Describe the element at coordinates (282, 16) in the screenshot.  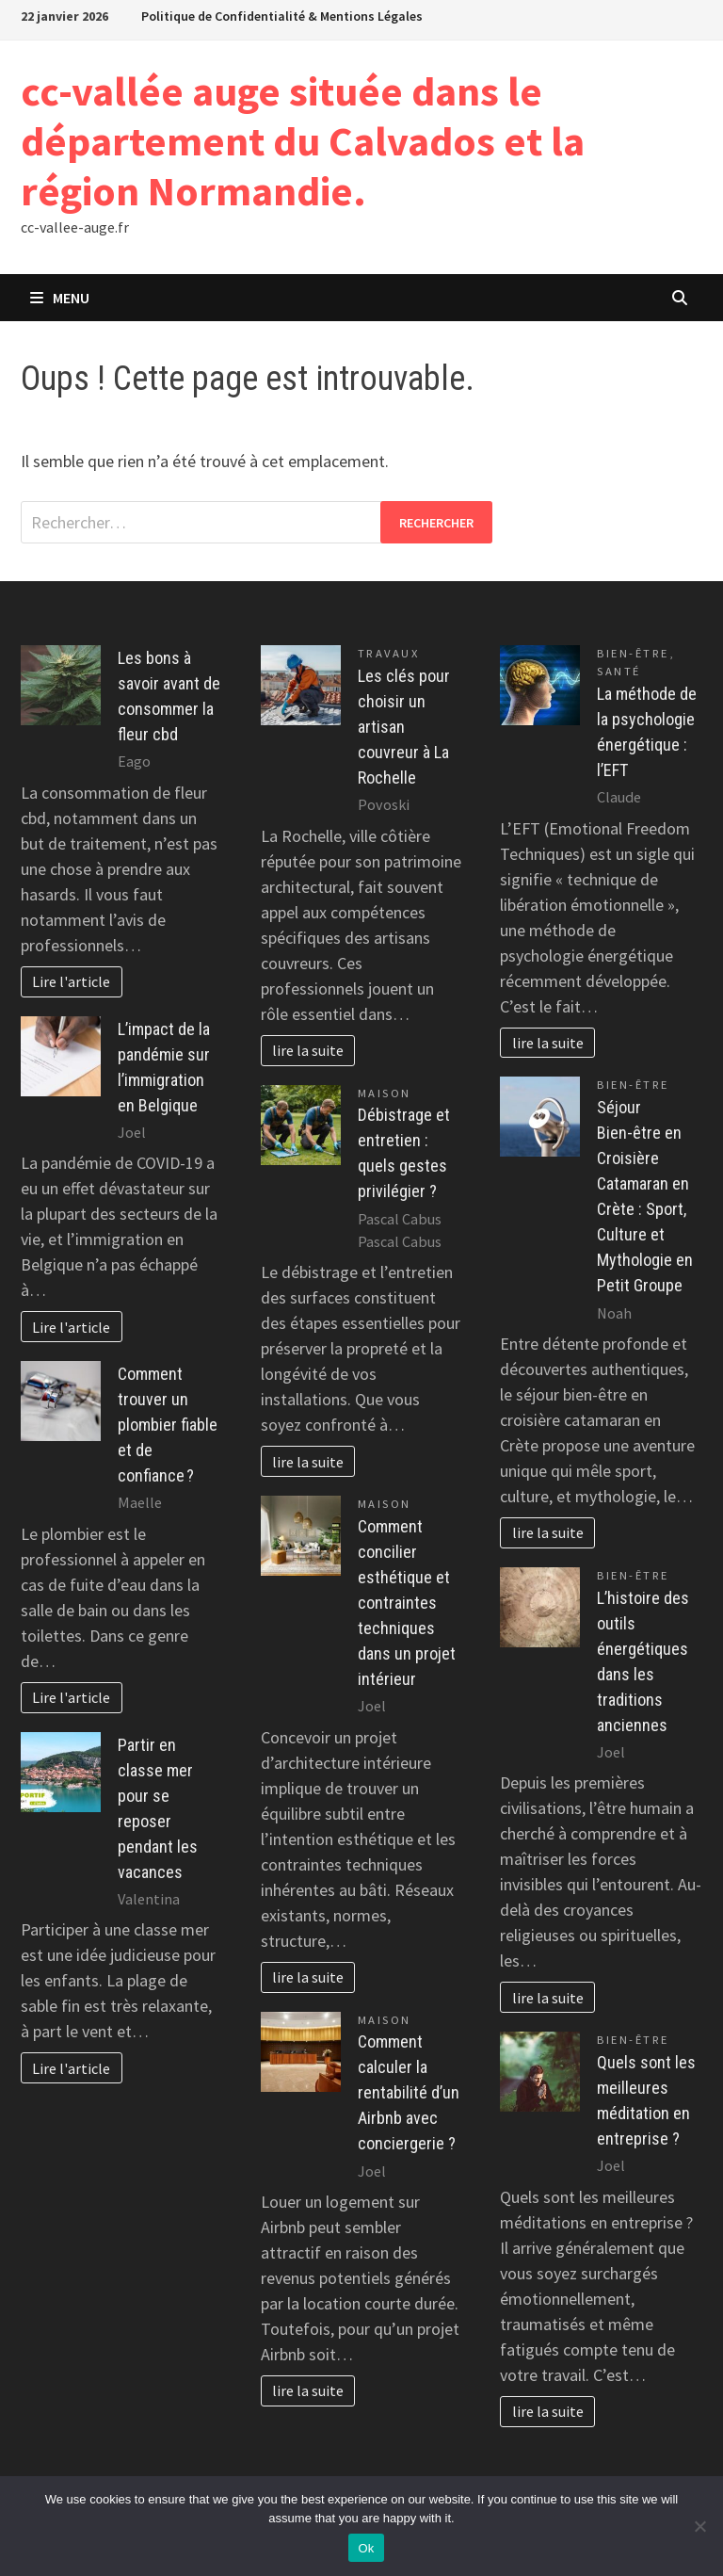
I see `Politique de Confidentialité & Mentions Légales` at that location.